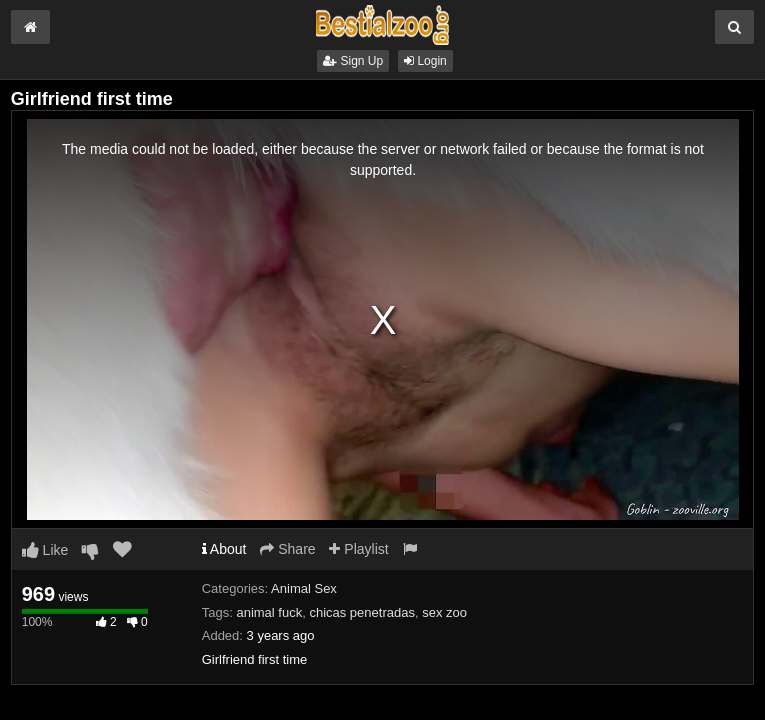  What do you see at coordinates (444, 612) in the screenshot?
I see `sex zoo` at bounding box center [444, 612].